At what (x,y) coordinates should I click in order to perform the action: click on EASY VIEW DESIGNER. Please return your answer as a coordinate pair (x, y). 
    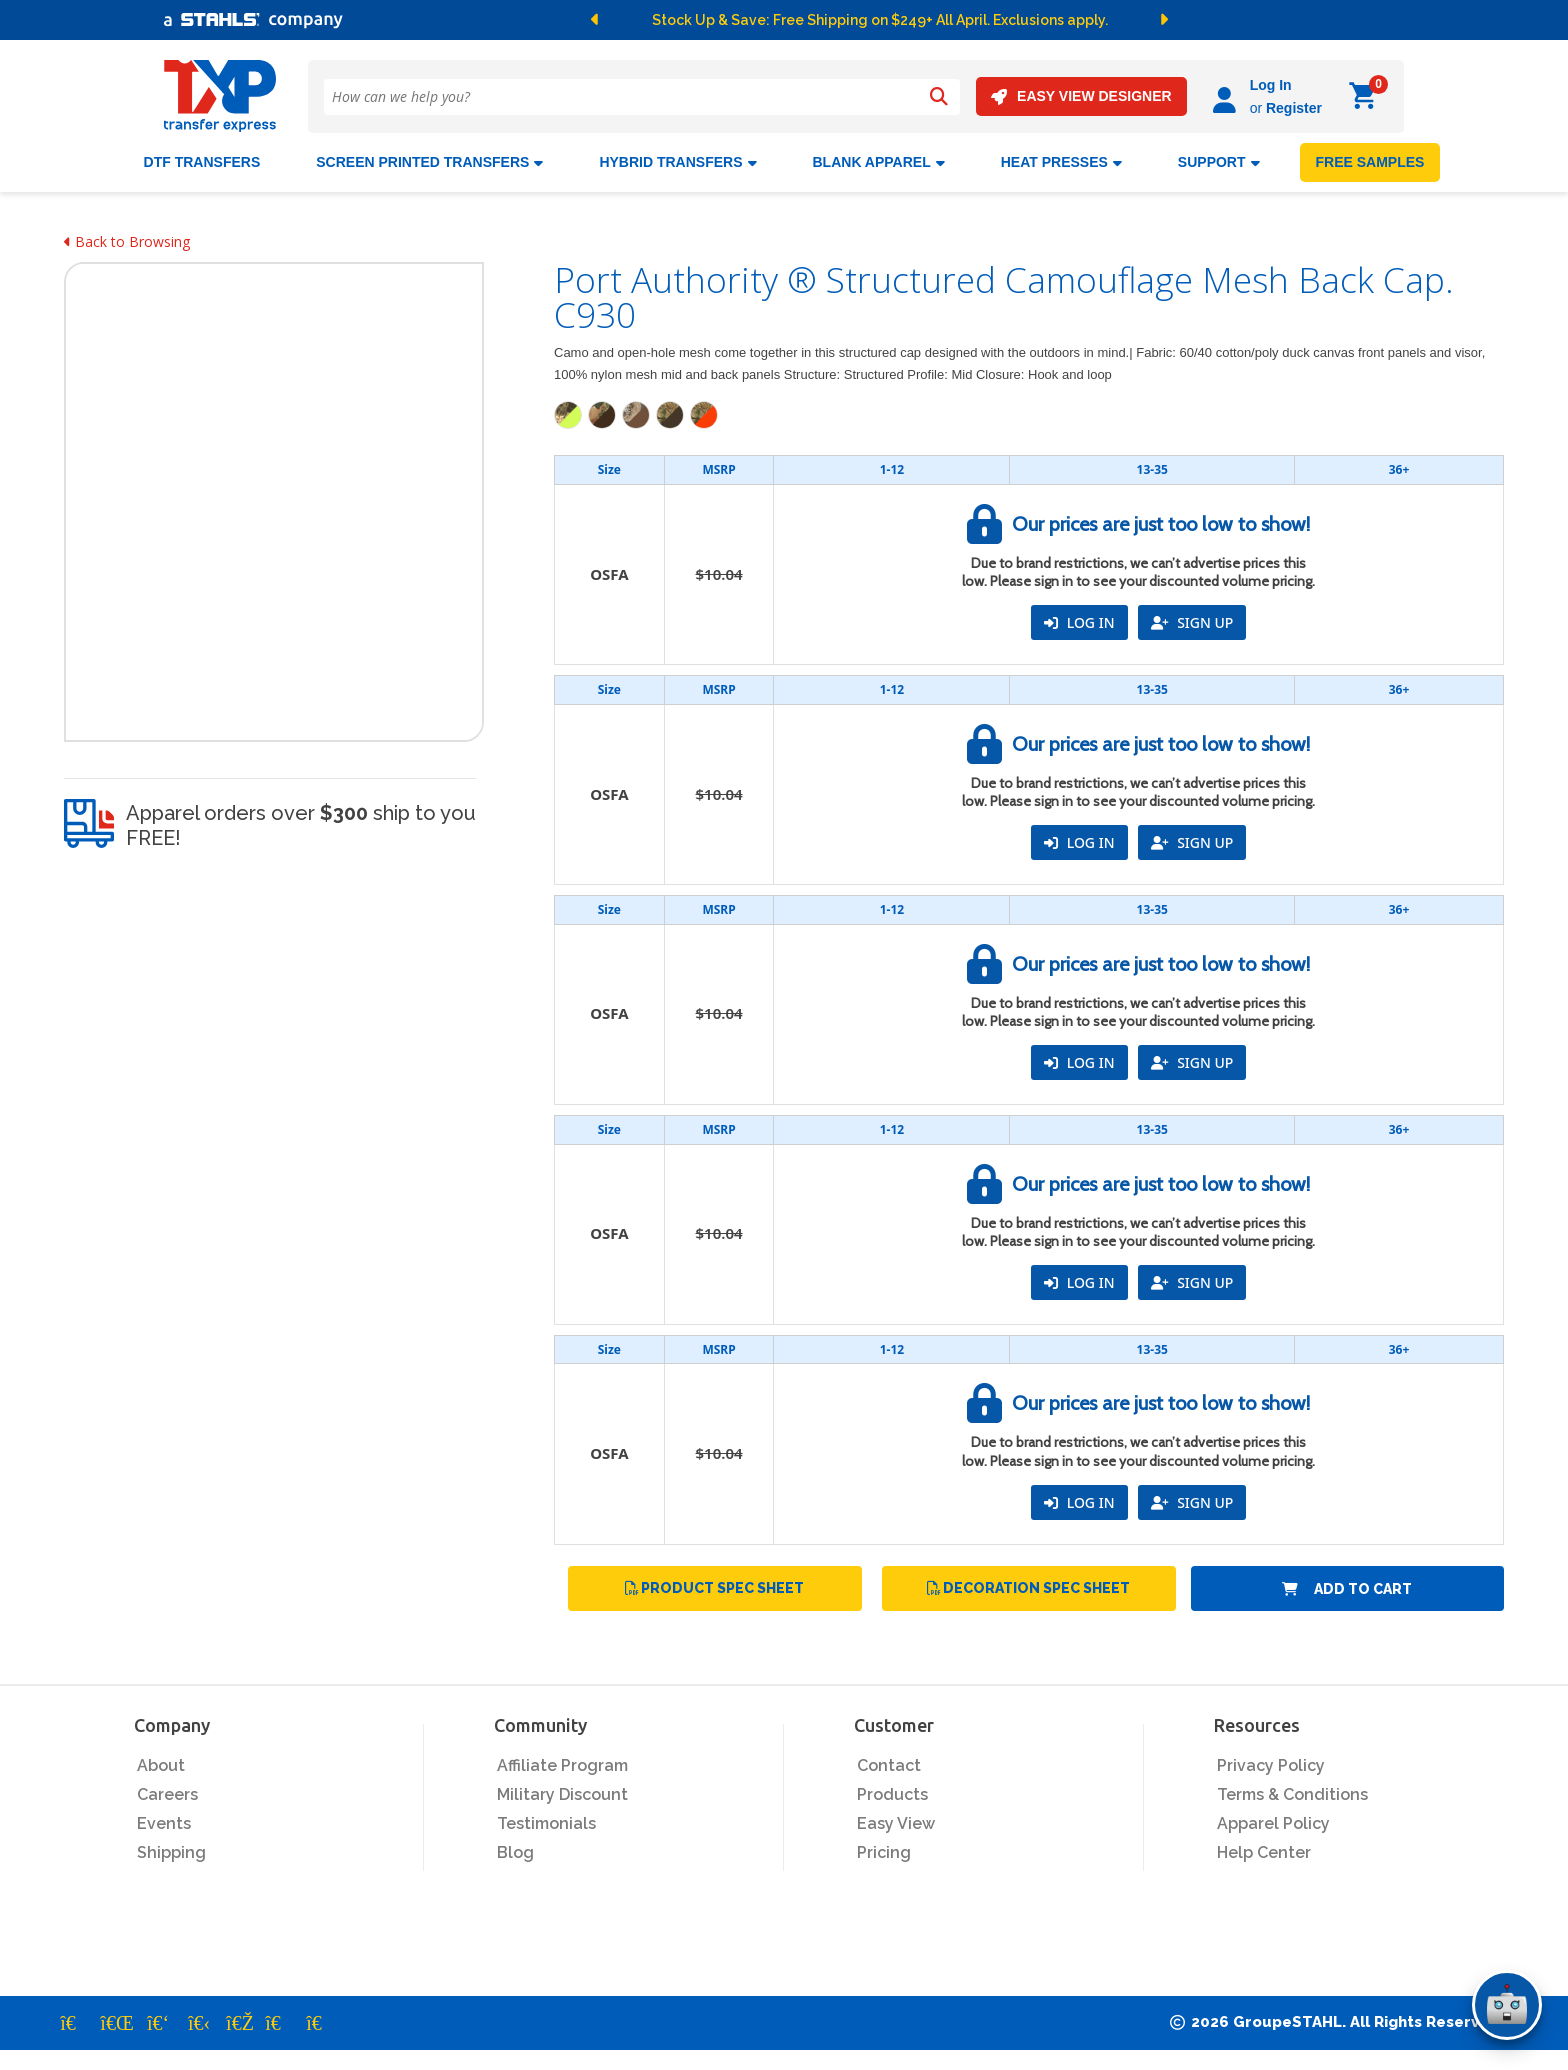
    Looking at the image, I should click on (1081, 96).